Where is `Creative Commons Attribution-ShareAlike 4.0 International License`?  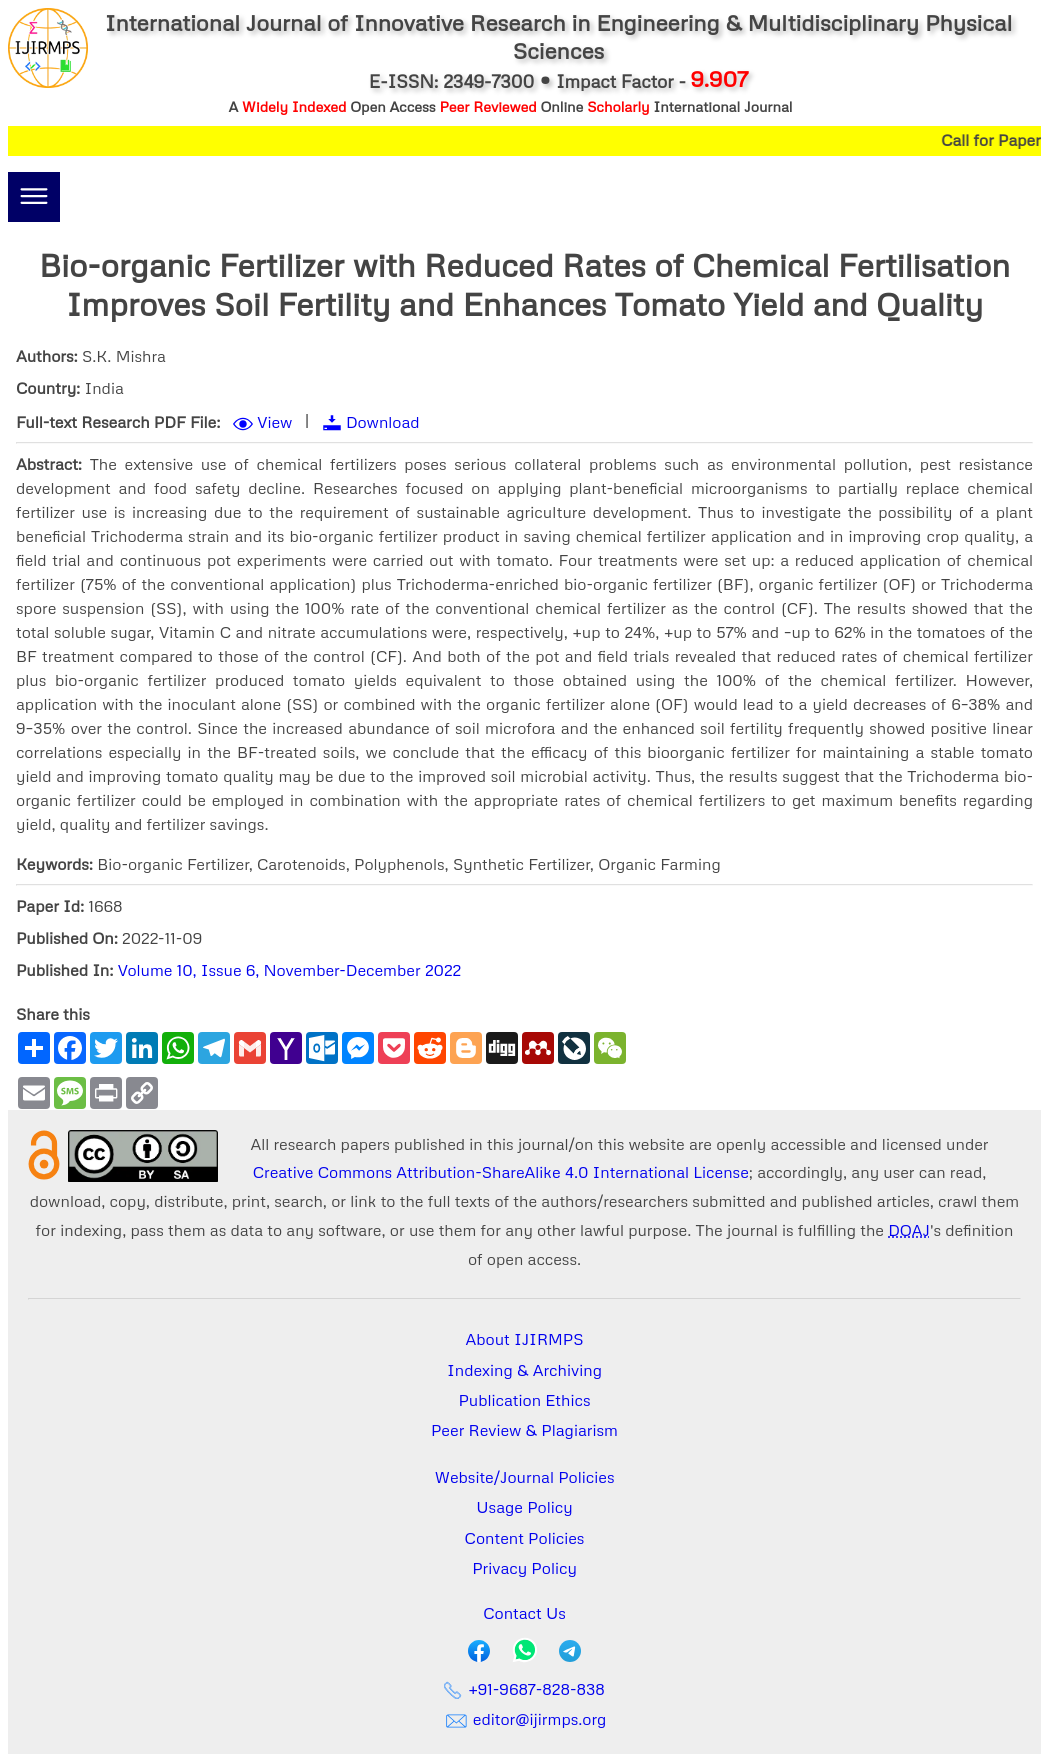 Creative Commons Attribution-ShareAlike 4.0 International License is located at coordinates (501, 1172).